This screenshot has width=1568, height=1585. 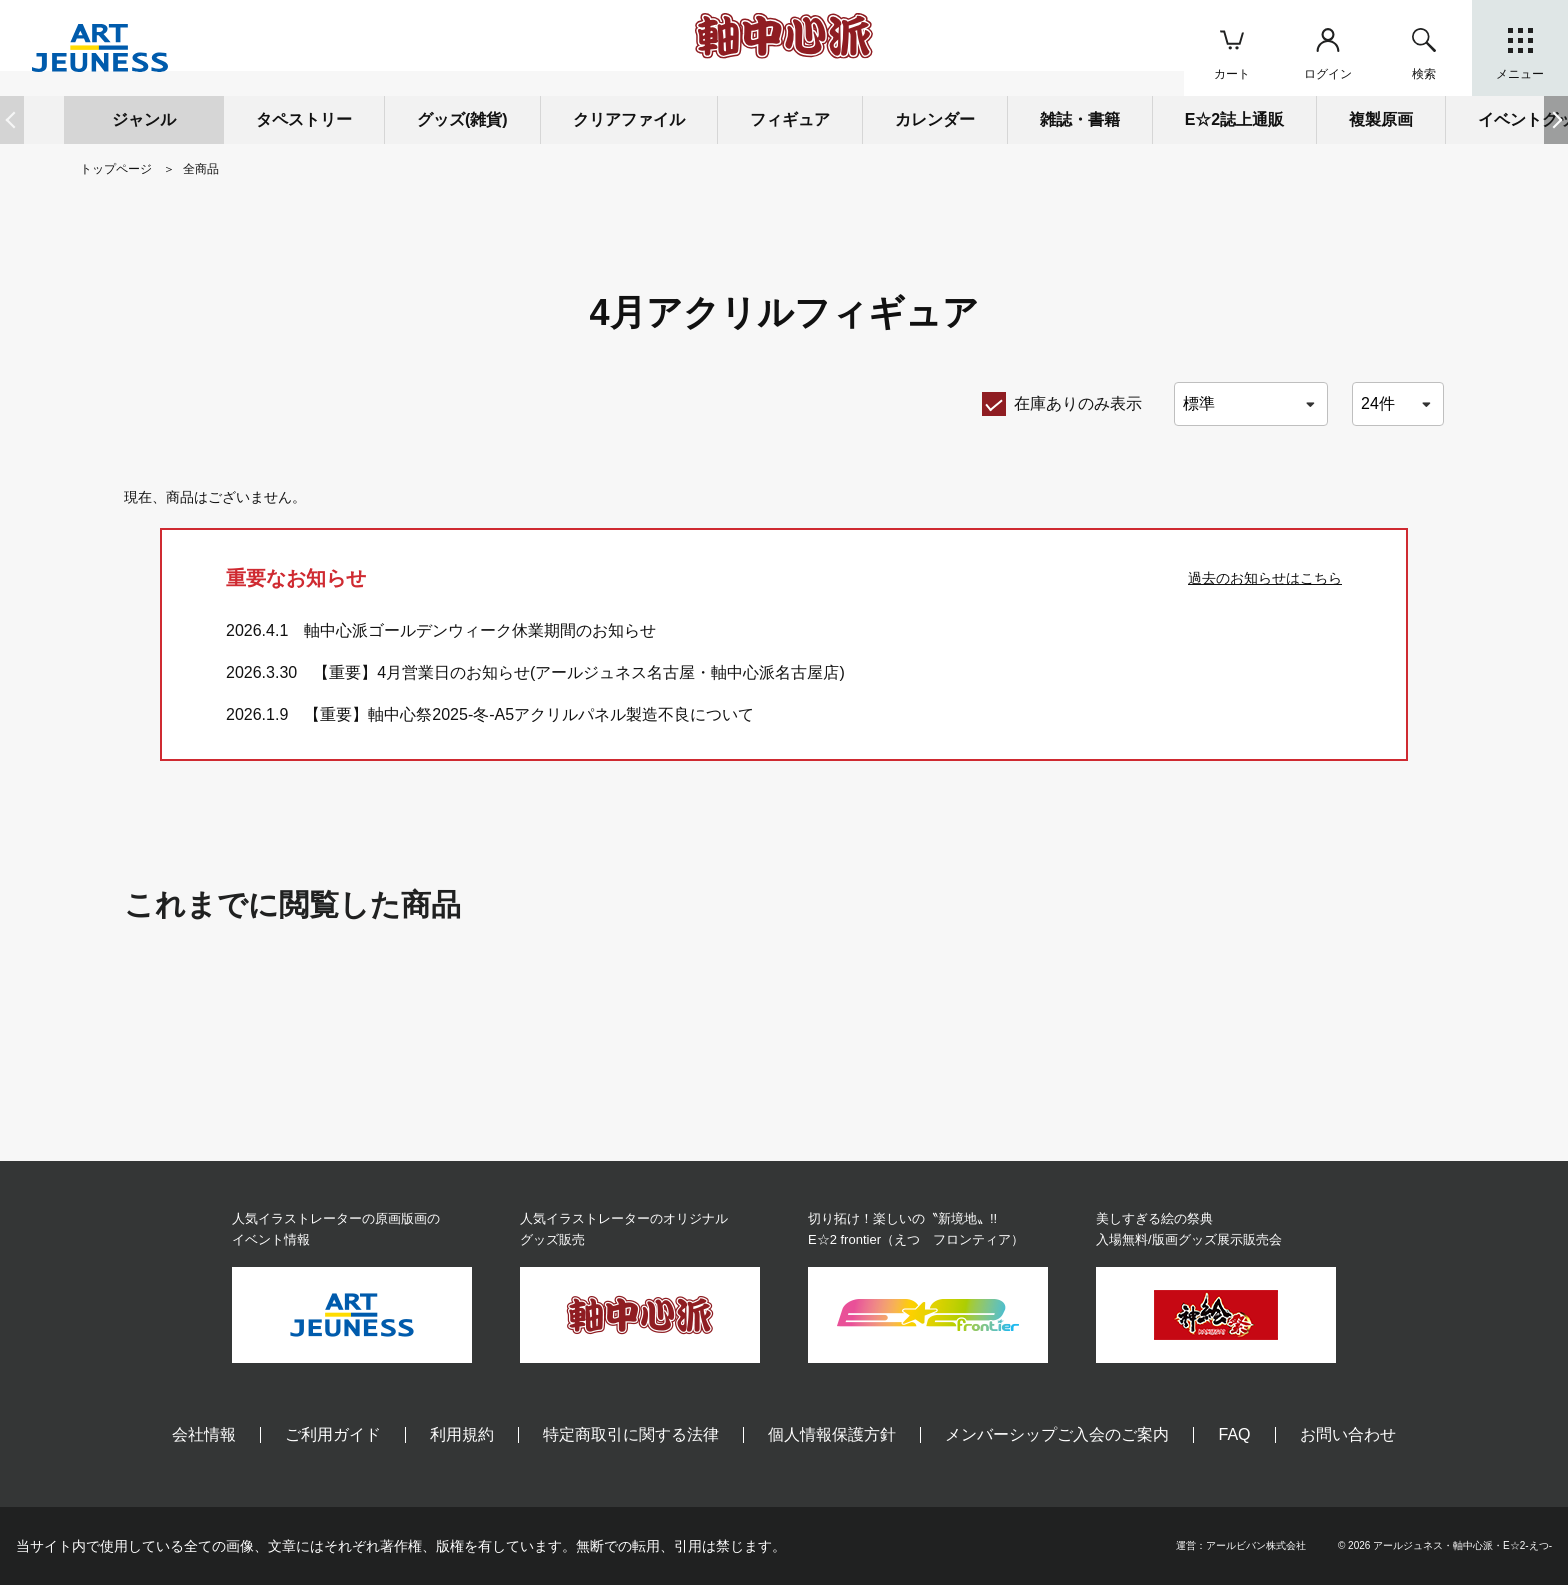 What do you see at coordinates (832, 1434) in the screenshot?
I see `個人情報保護方針` at bounding box center [832, 1434].